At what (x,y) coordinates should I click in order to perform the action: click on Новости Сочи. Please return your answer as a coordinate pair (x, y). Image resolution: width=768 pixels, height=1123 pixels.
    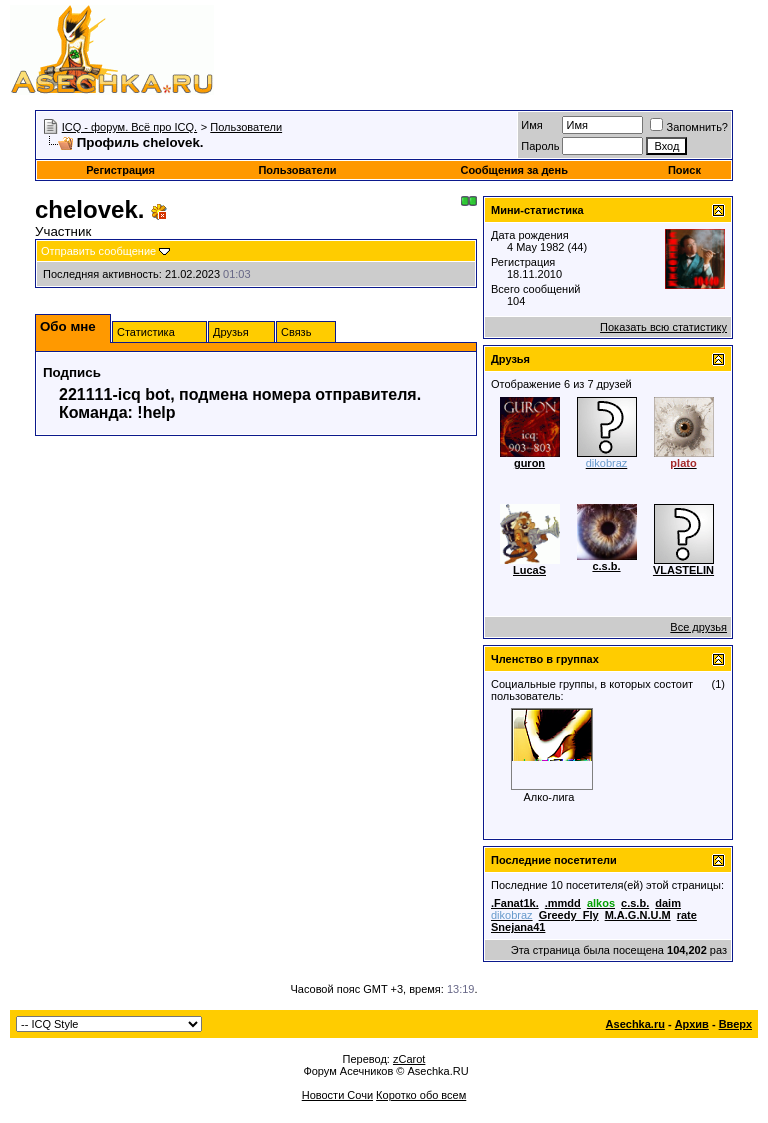
    Looking at the image, I should click on (337, 1095).